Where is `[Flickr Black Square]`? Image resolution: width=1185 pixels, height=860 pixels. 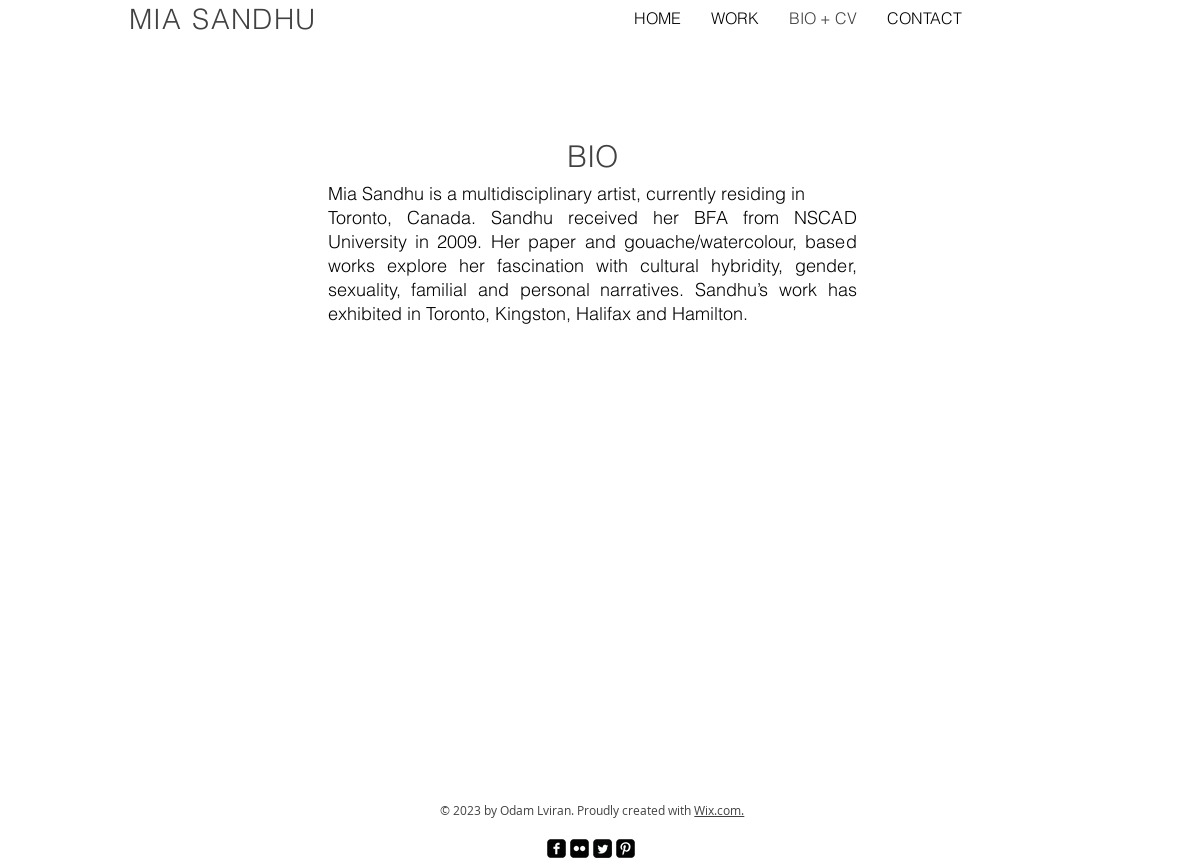 [Flickr Black Square] is located at coordinates (579, 848).